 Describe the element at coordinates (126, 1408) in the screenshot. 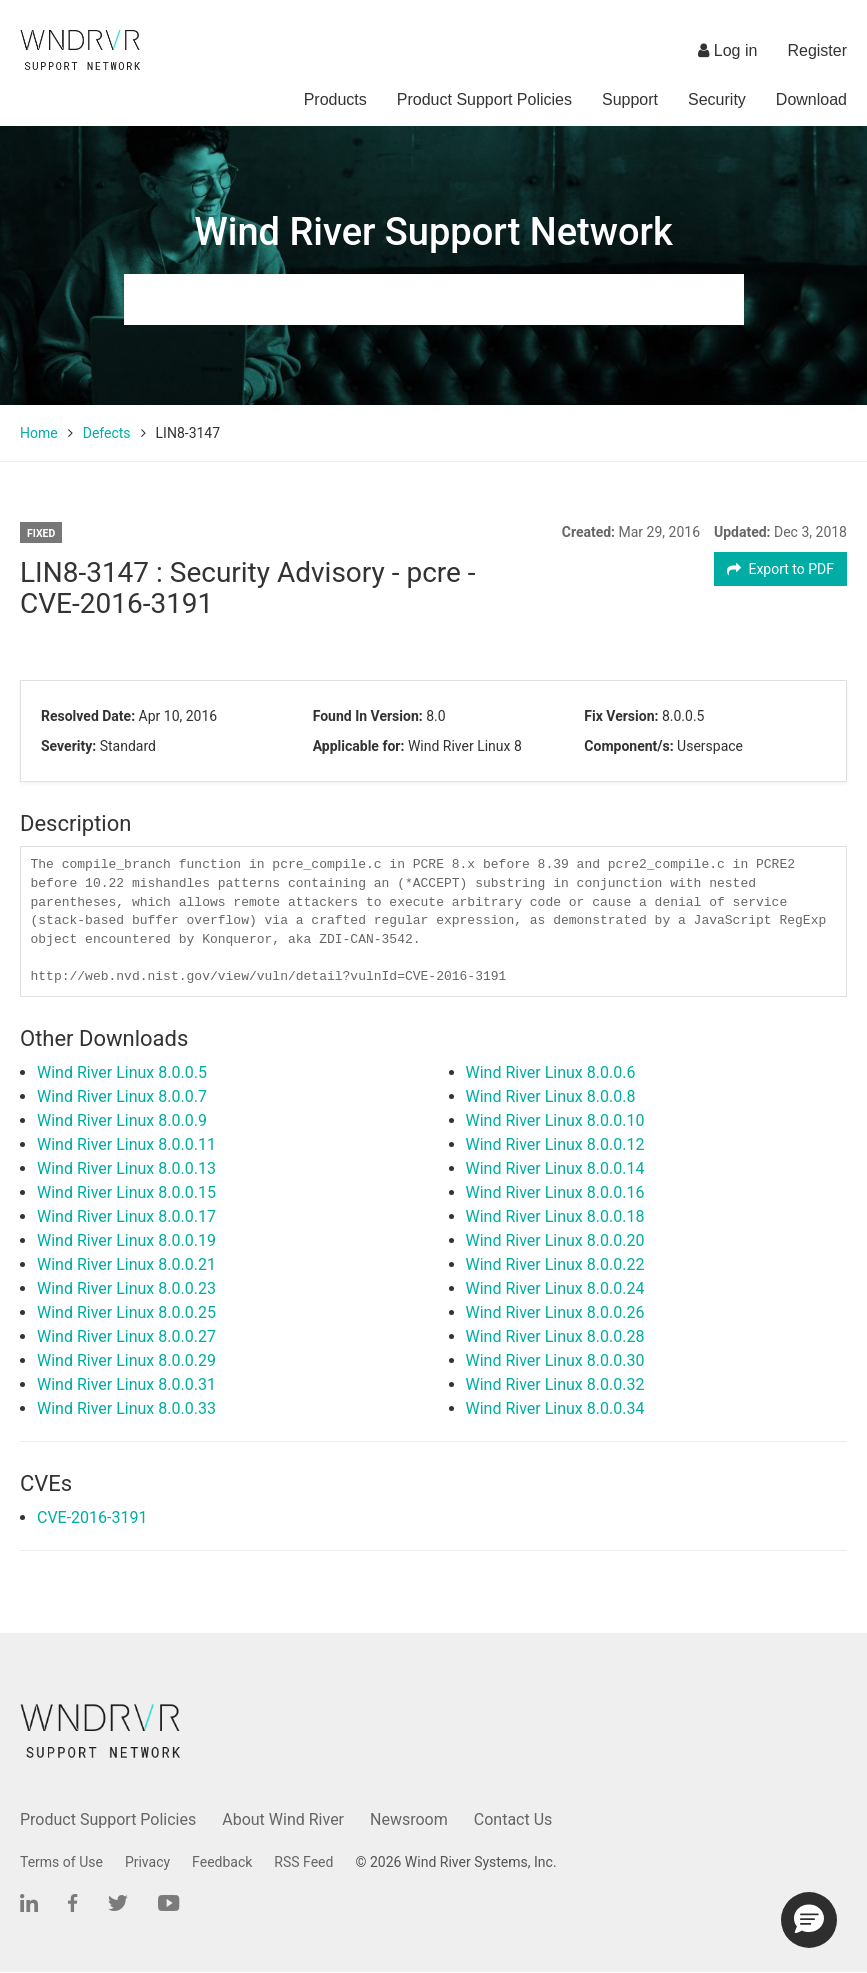

I see `Wind River Linux 8.0.0.33` at that location.